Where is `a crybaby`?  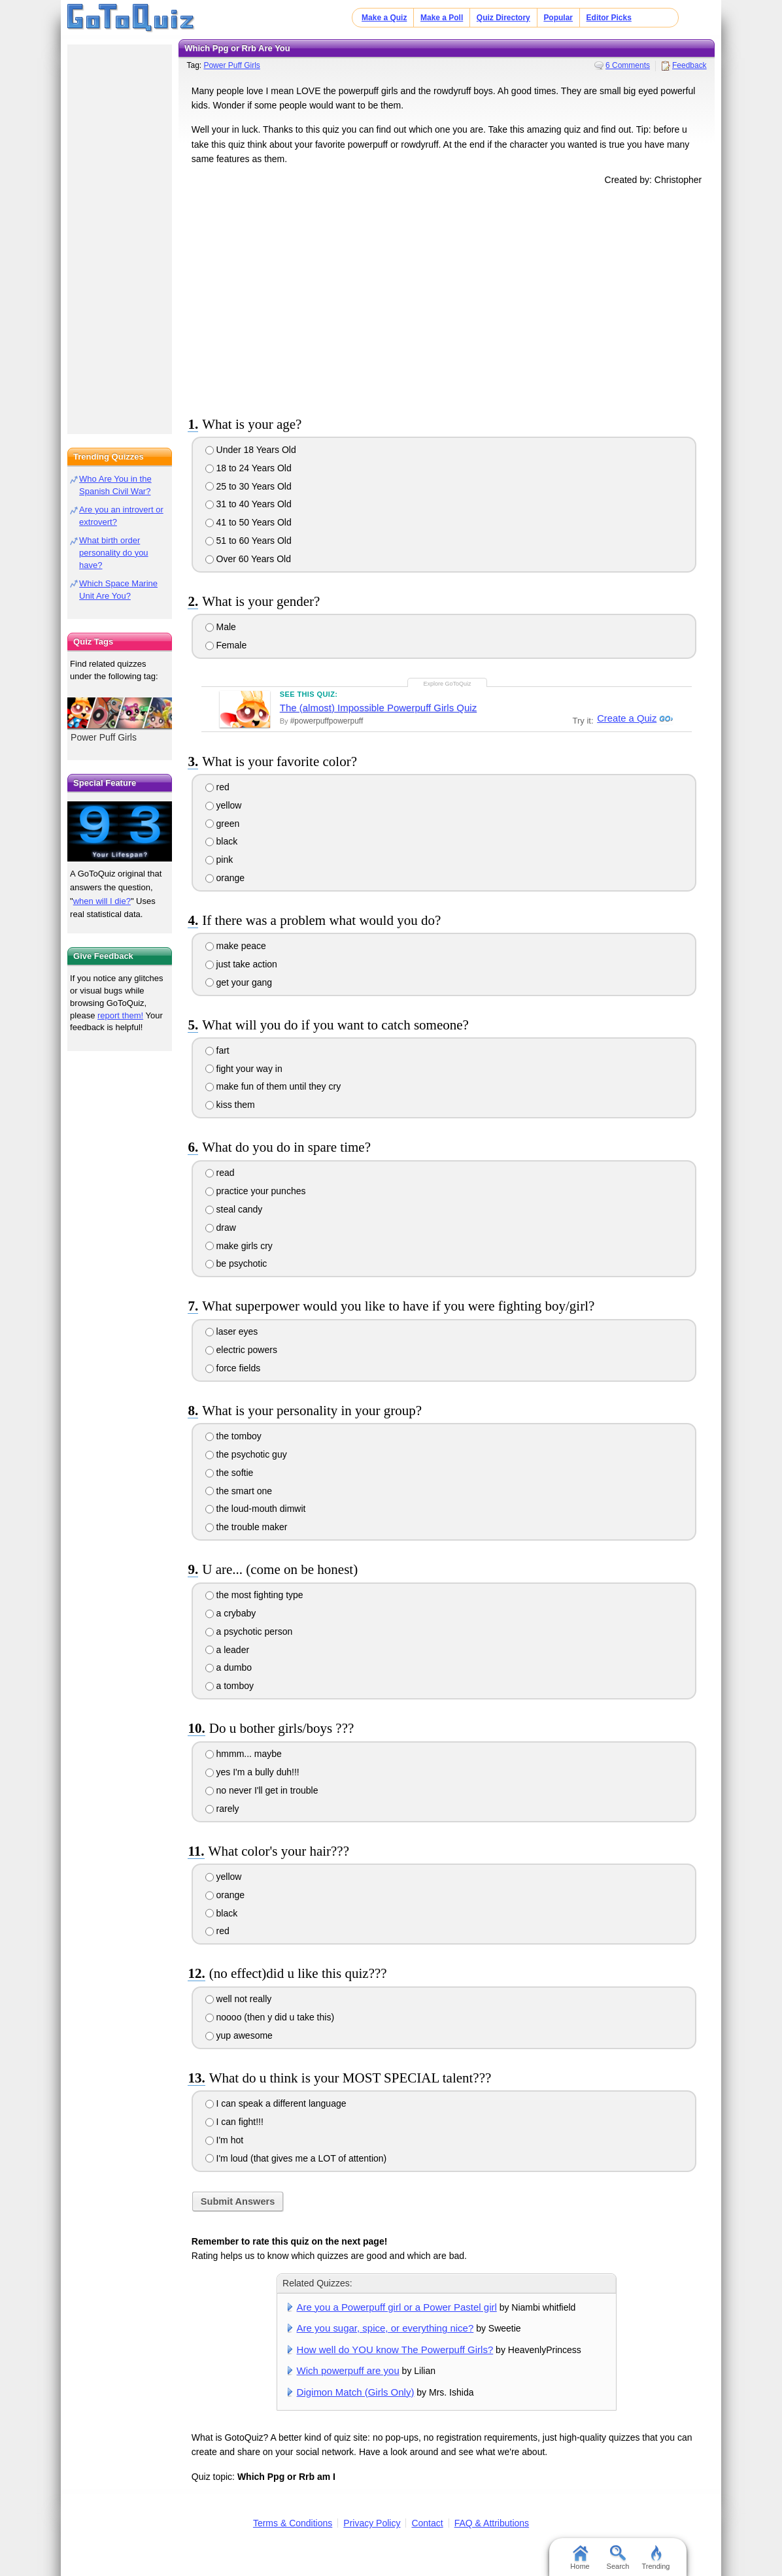
a crybaby is located at coordinates (230, 1613).